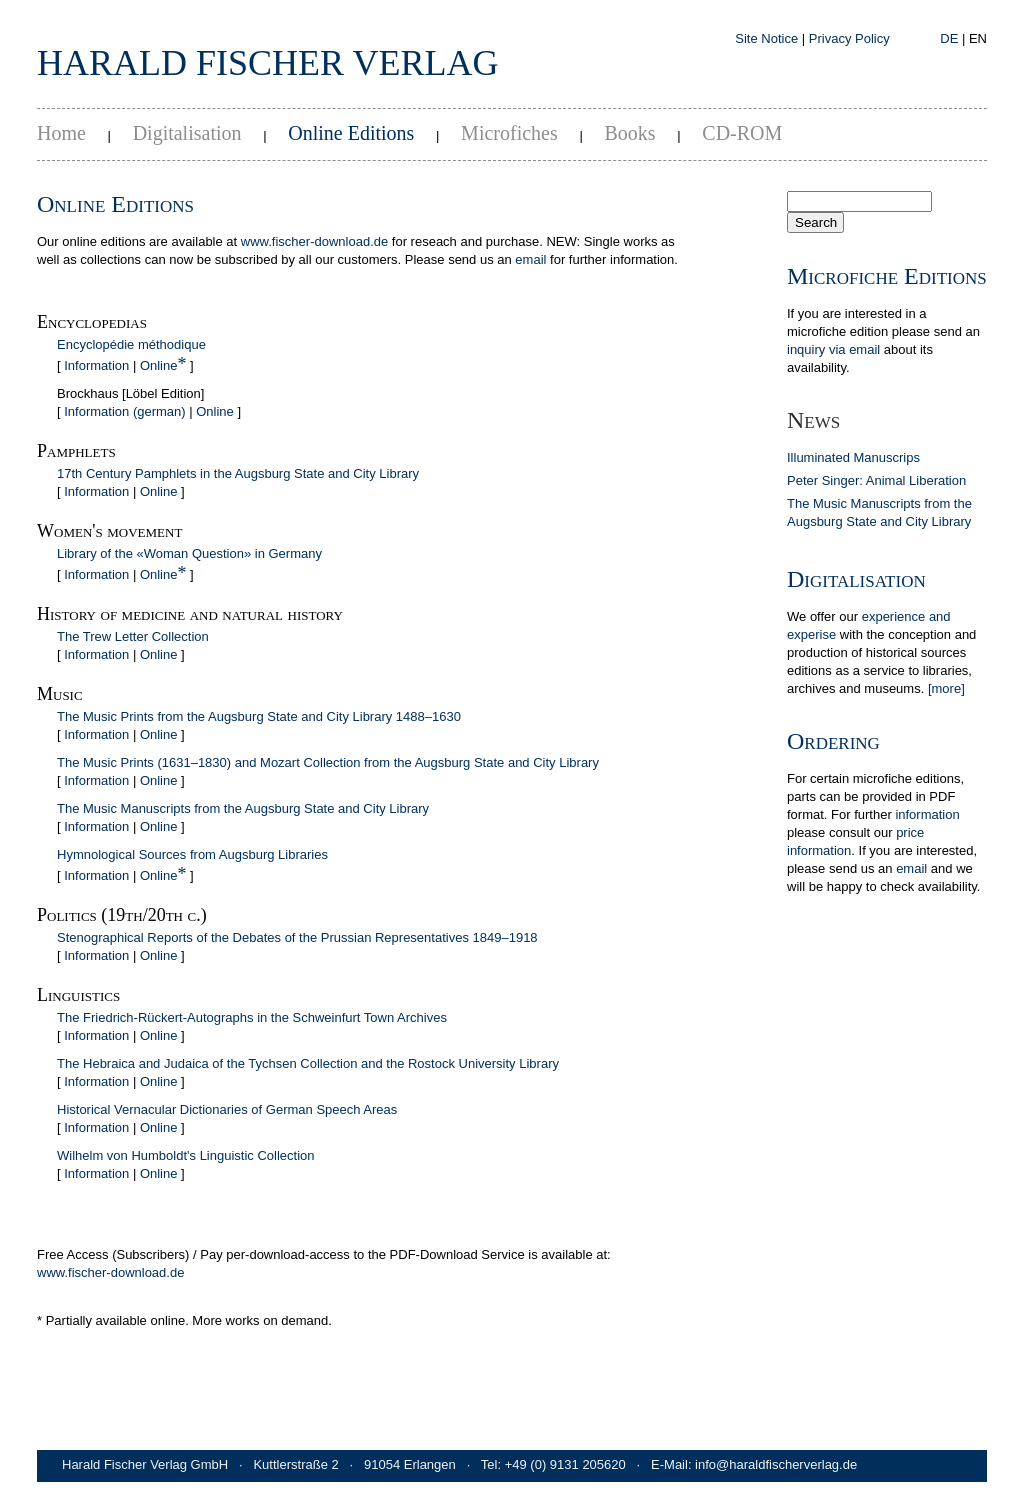  What do you see at coordinates (61, 133) in the screenshot?
I see `Home` at bounding box center [61, 133].